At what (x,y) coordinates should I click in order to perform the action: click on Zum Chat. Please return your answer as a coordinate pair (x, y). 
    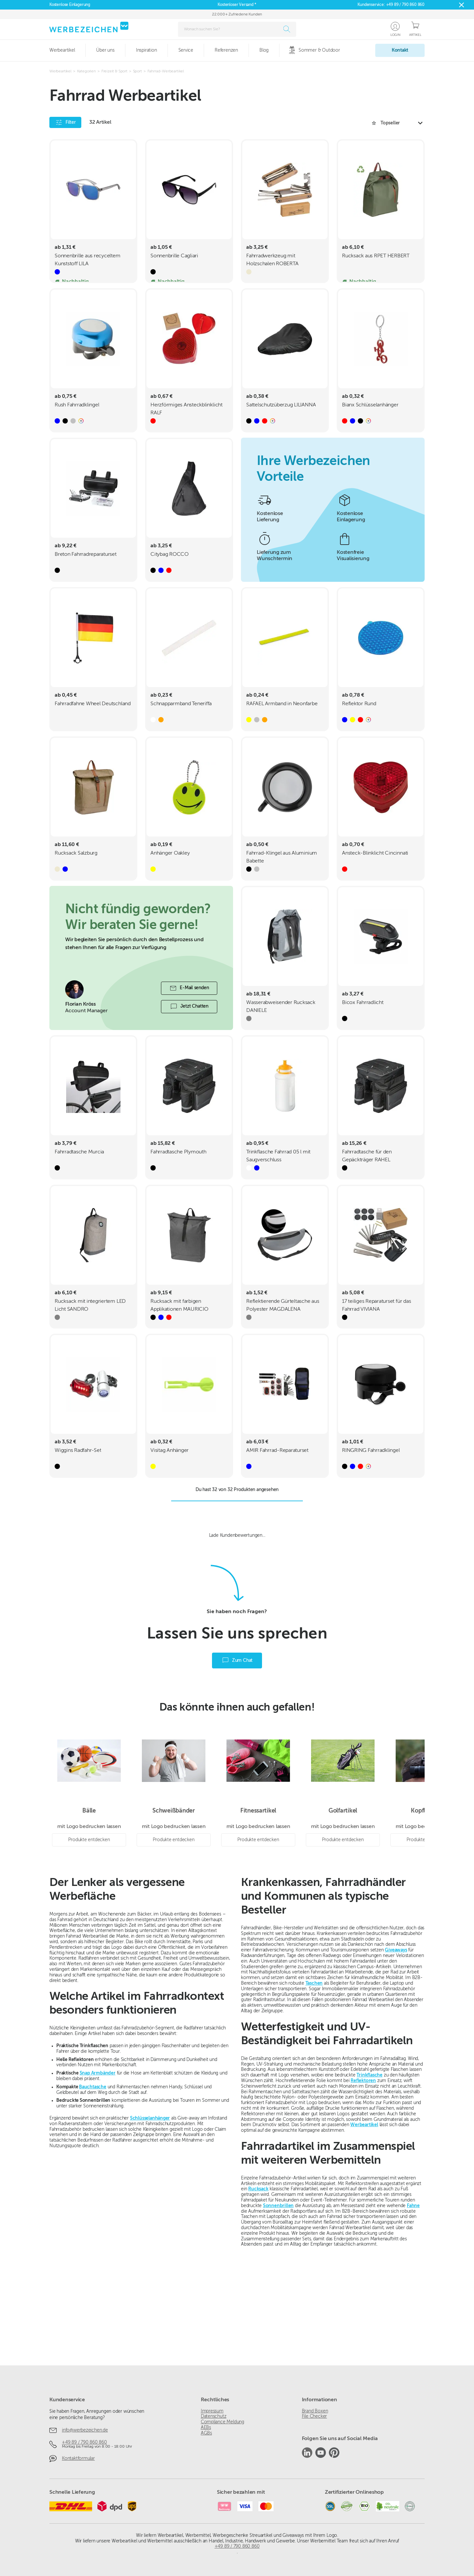
    Looking at the image, I should click on (237, 1747).